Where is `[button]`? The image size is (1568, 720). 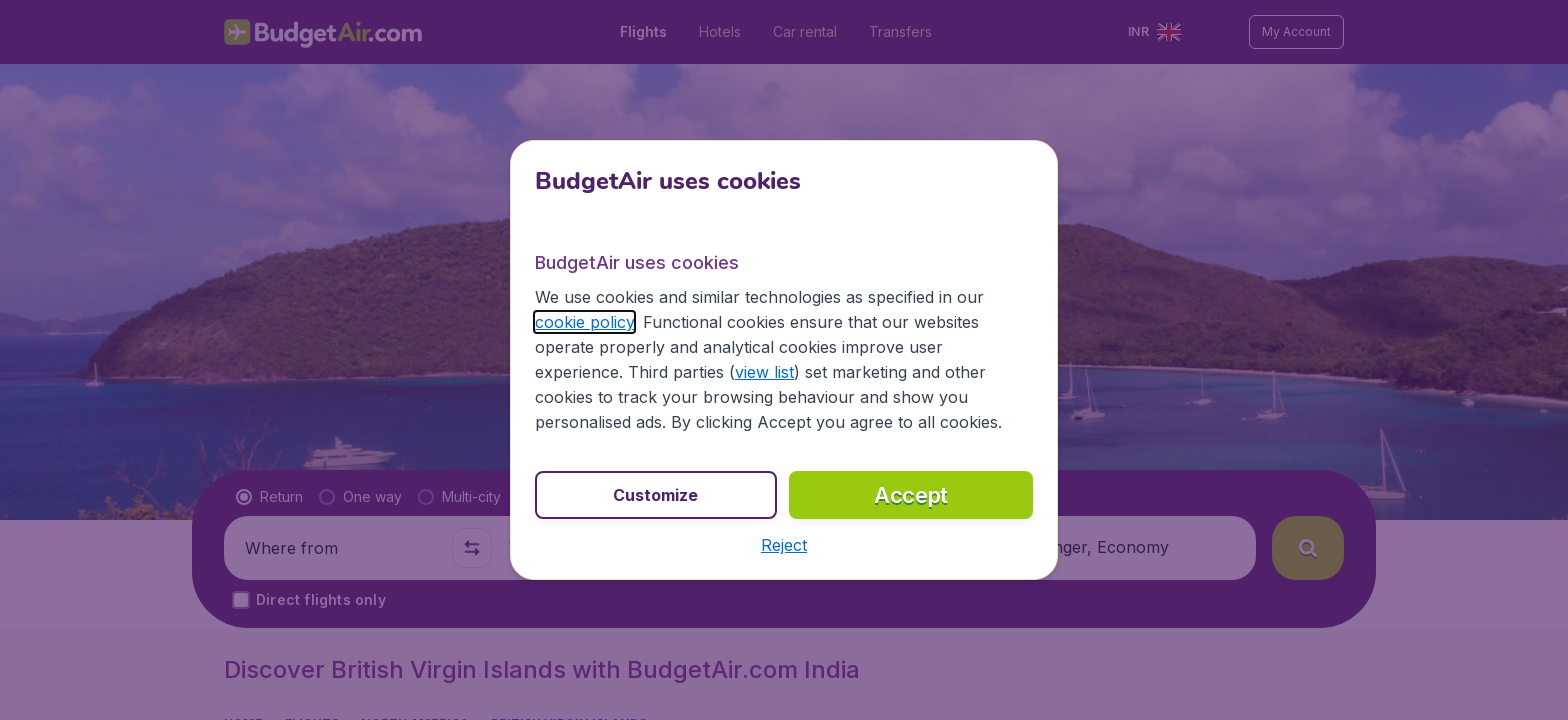
[button] is located at coordinates (784, 545).